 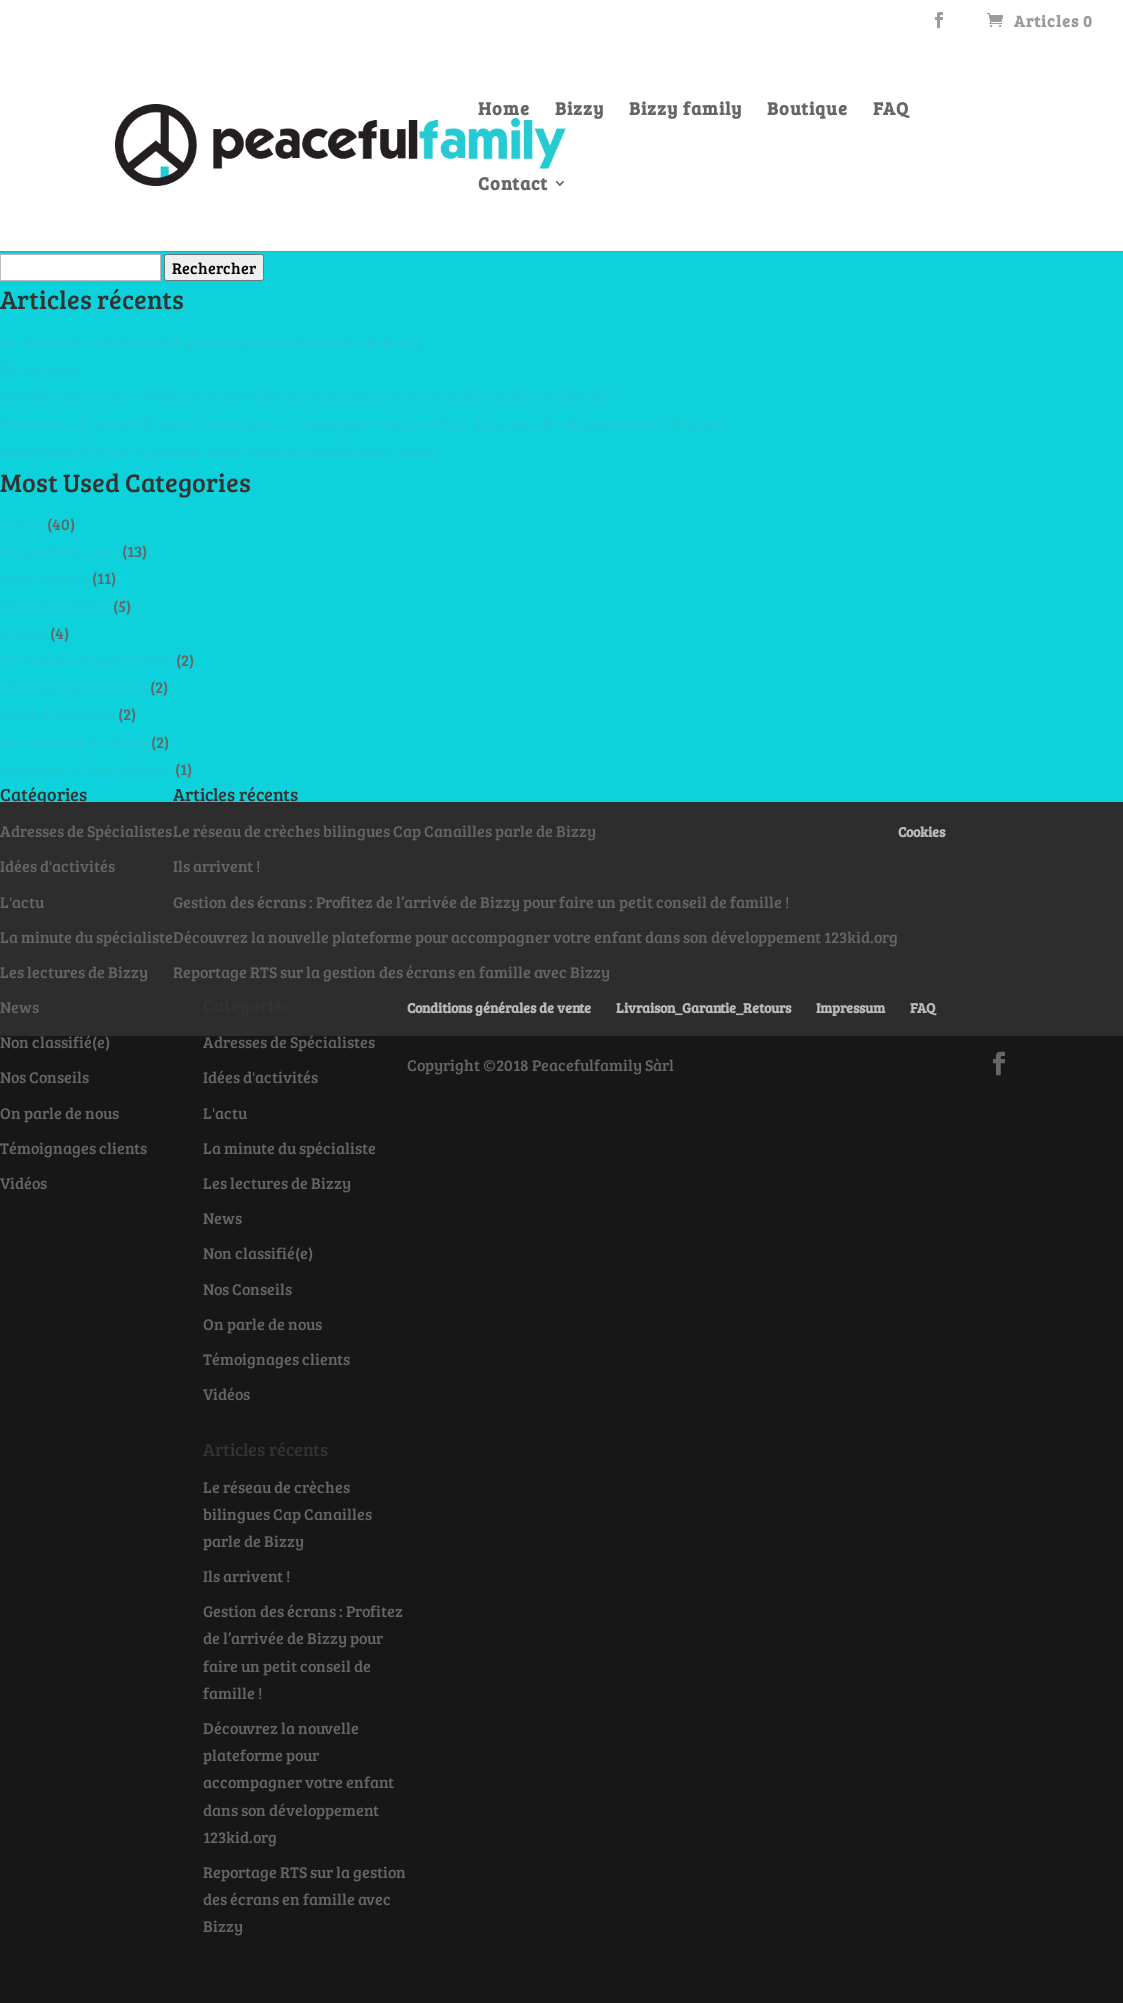 I want to click on Reportage RTS sur la gestion des écrans en famille avec Bizzy, so click(x=218, y=450).